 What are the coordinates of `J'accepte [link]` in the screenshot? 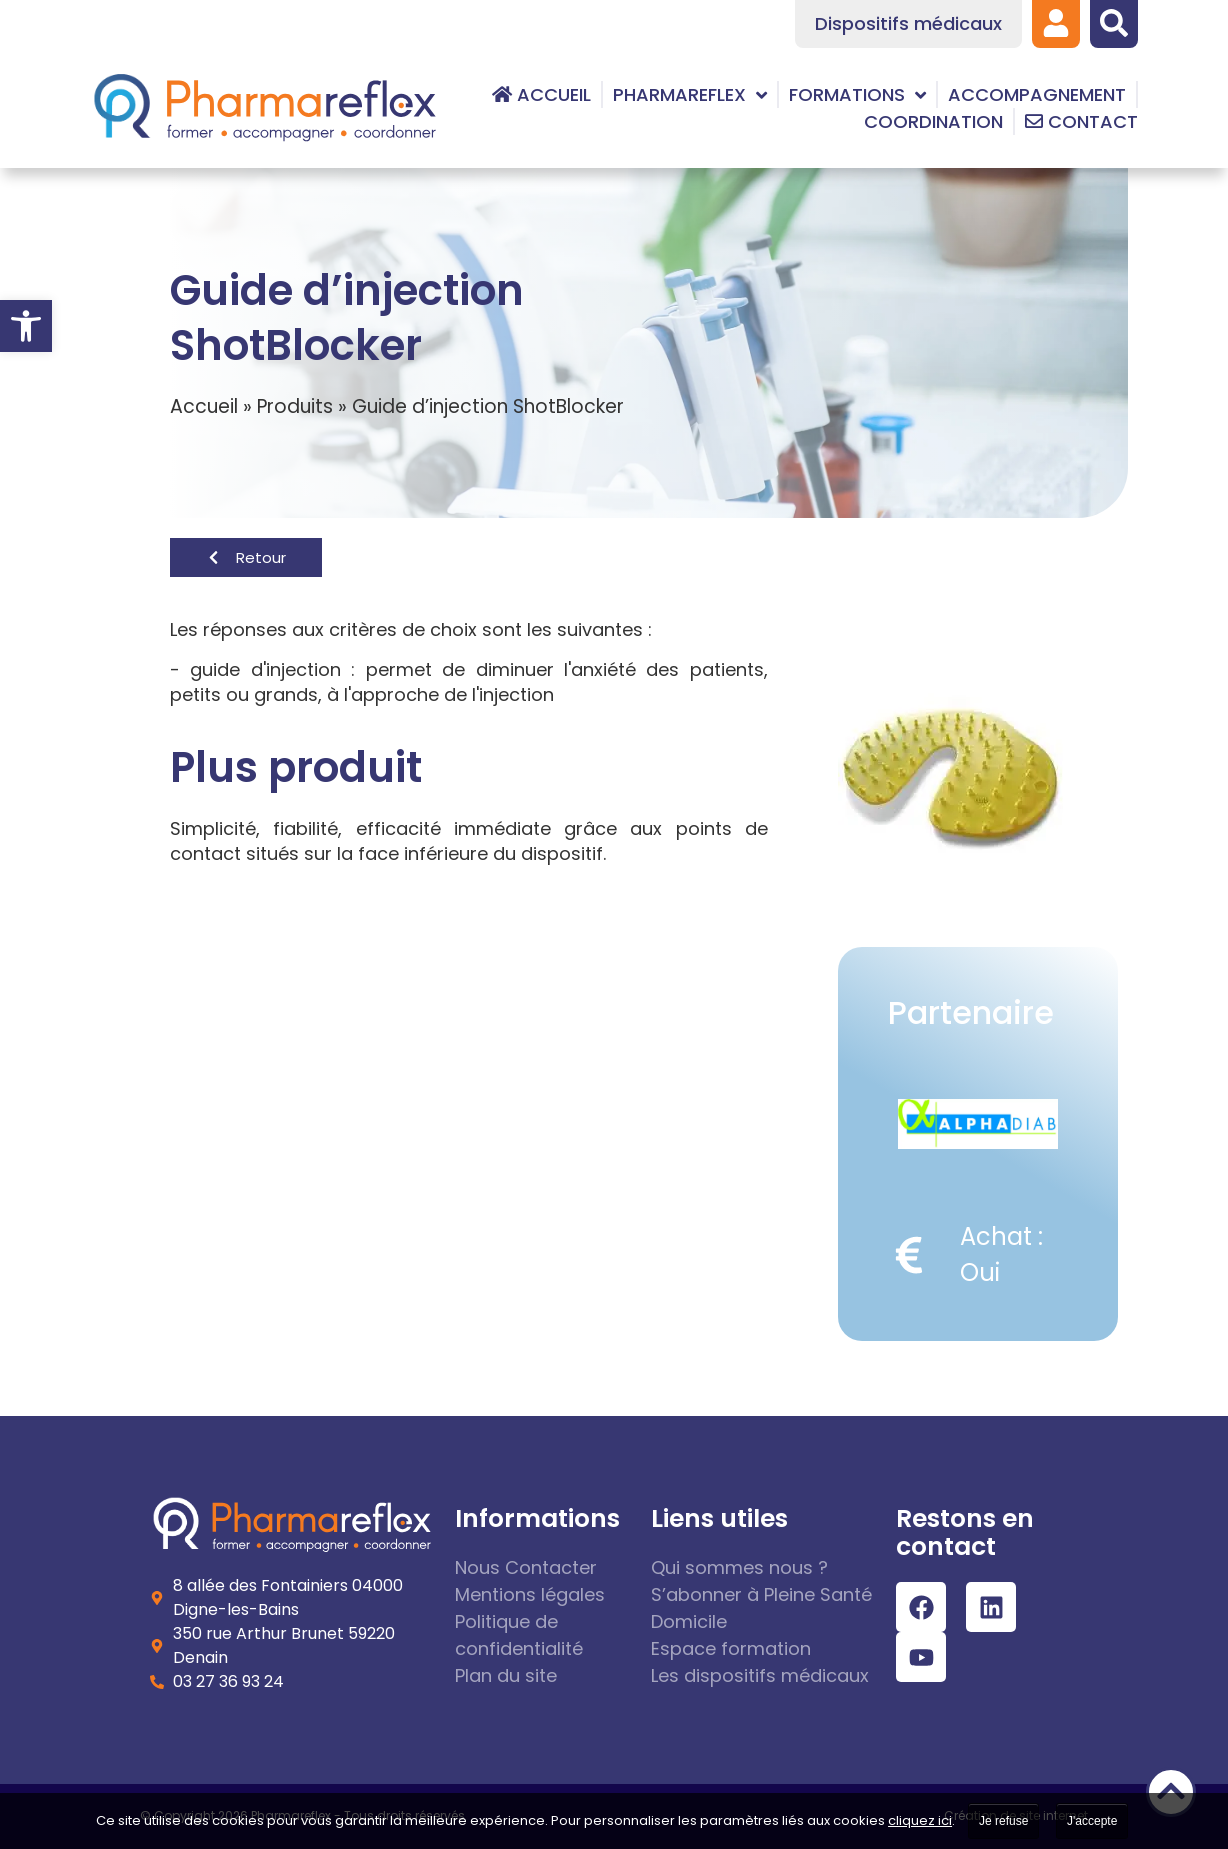 It's located at (1092, 1821).